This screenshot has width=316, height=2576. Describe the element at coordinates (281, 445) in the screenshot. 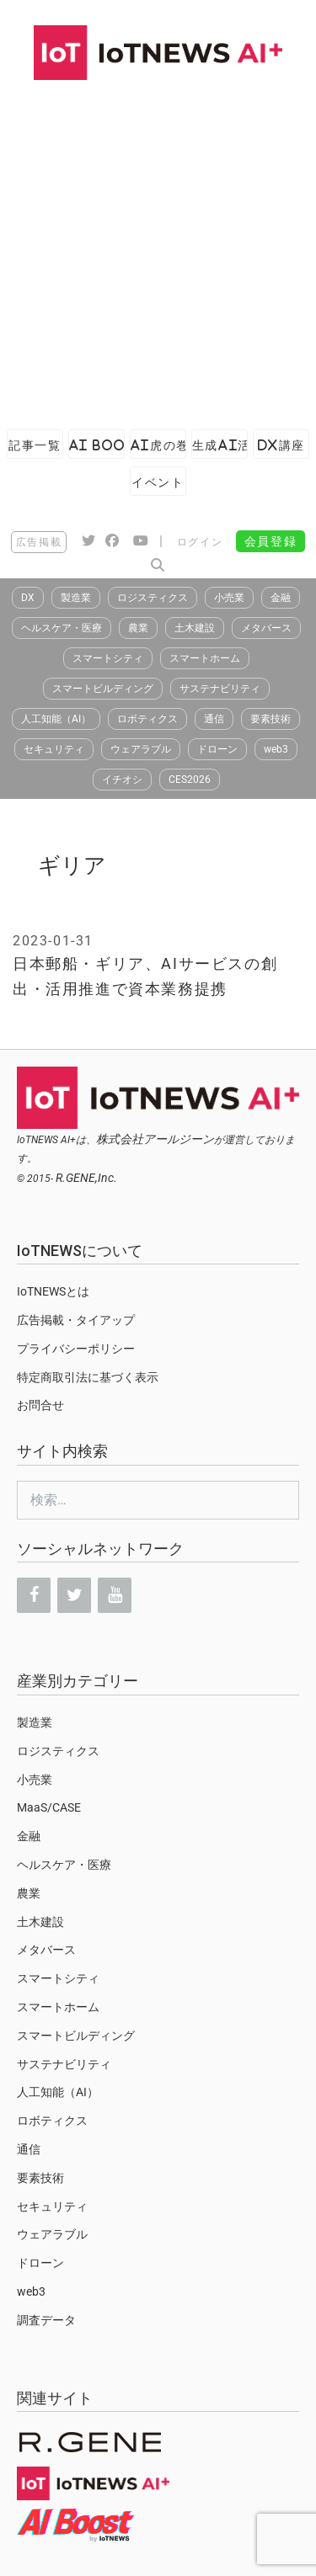

I see `DX講座` at that location.